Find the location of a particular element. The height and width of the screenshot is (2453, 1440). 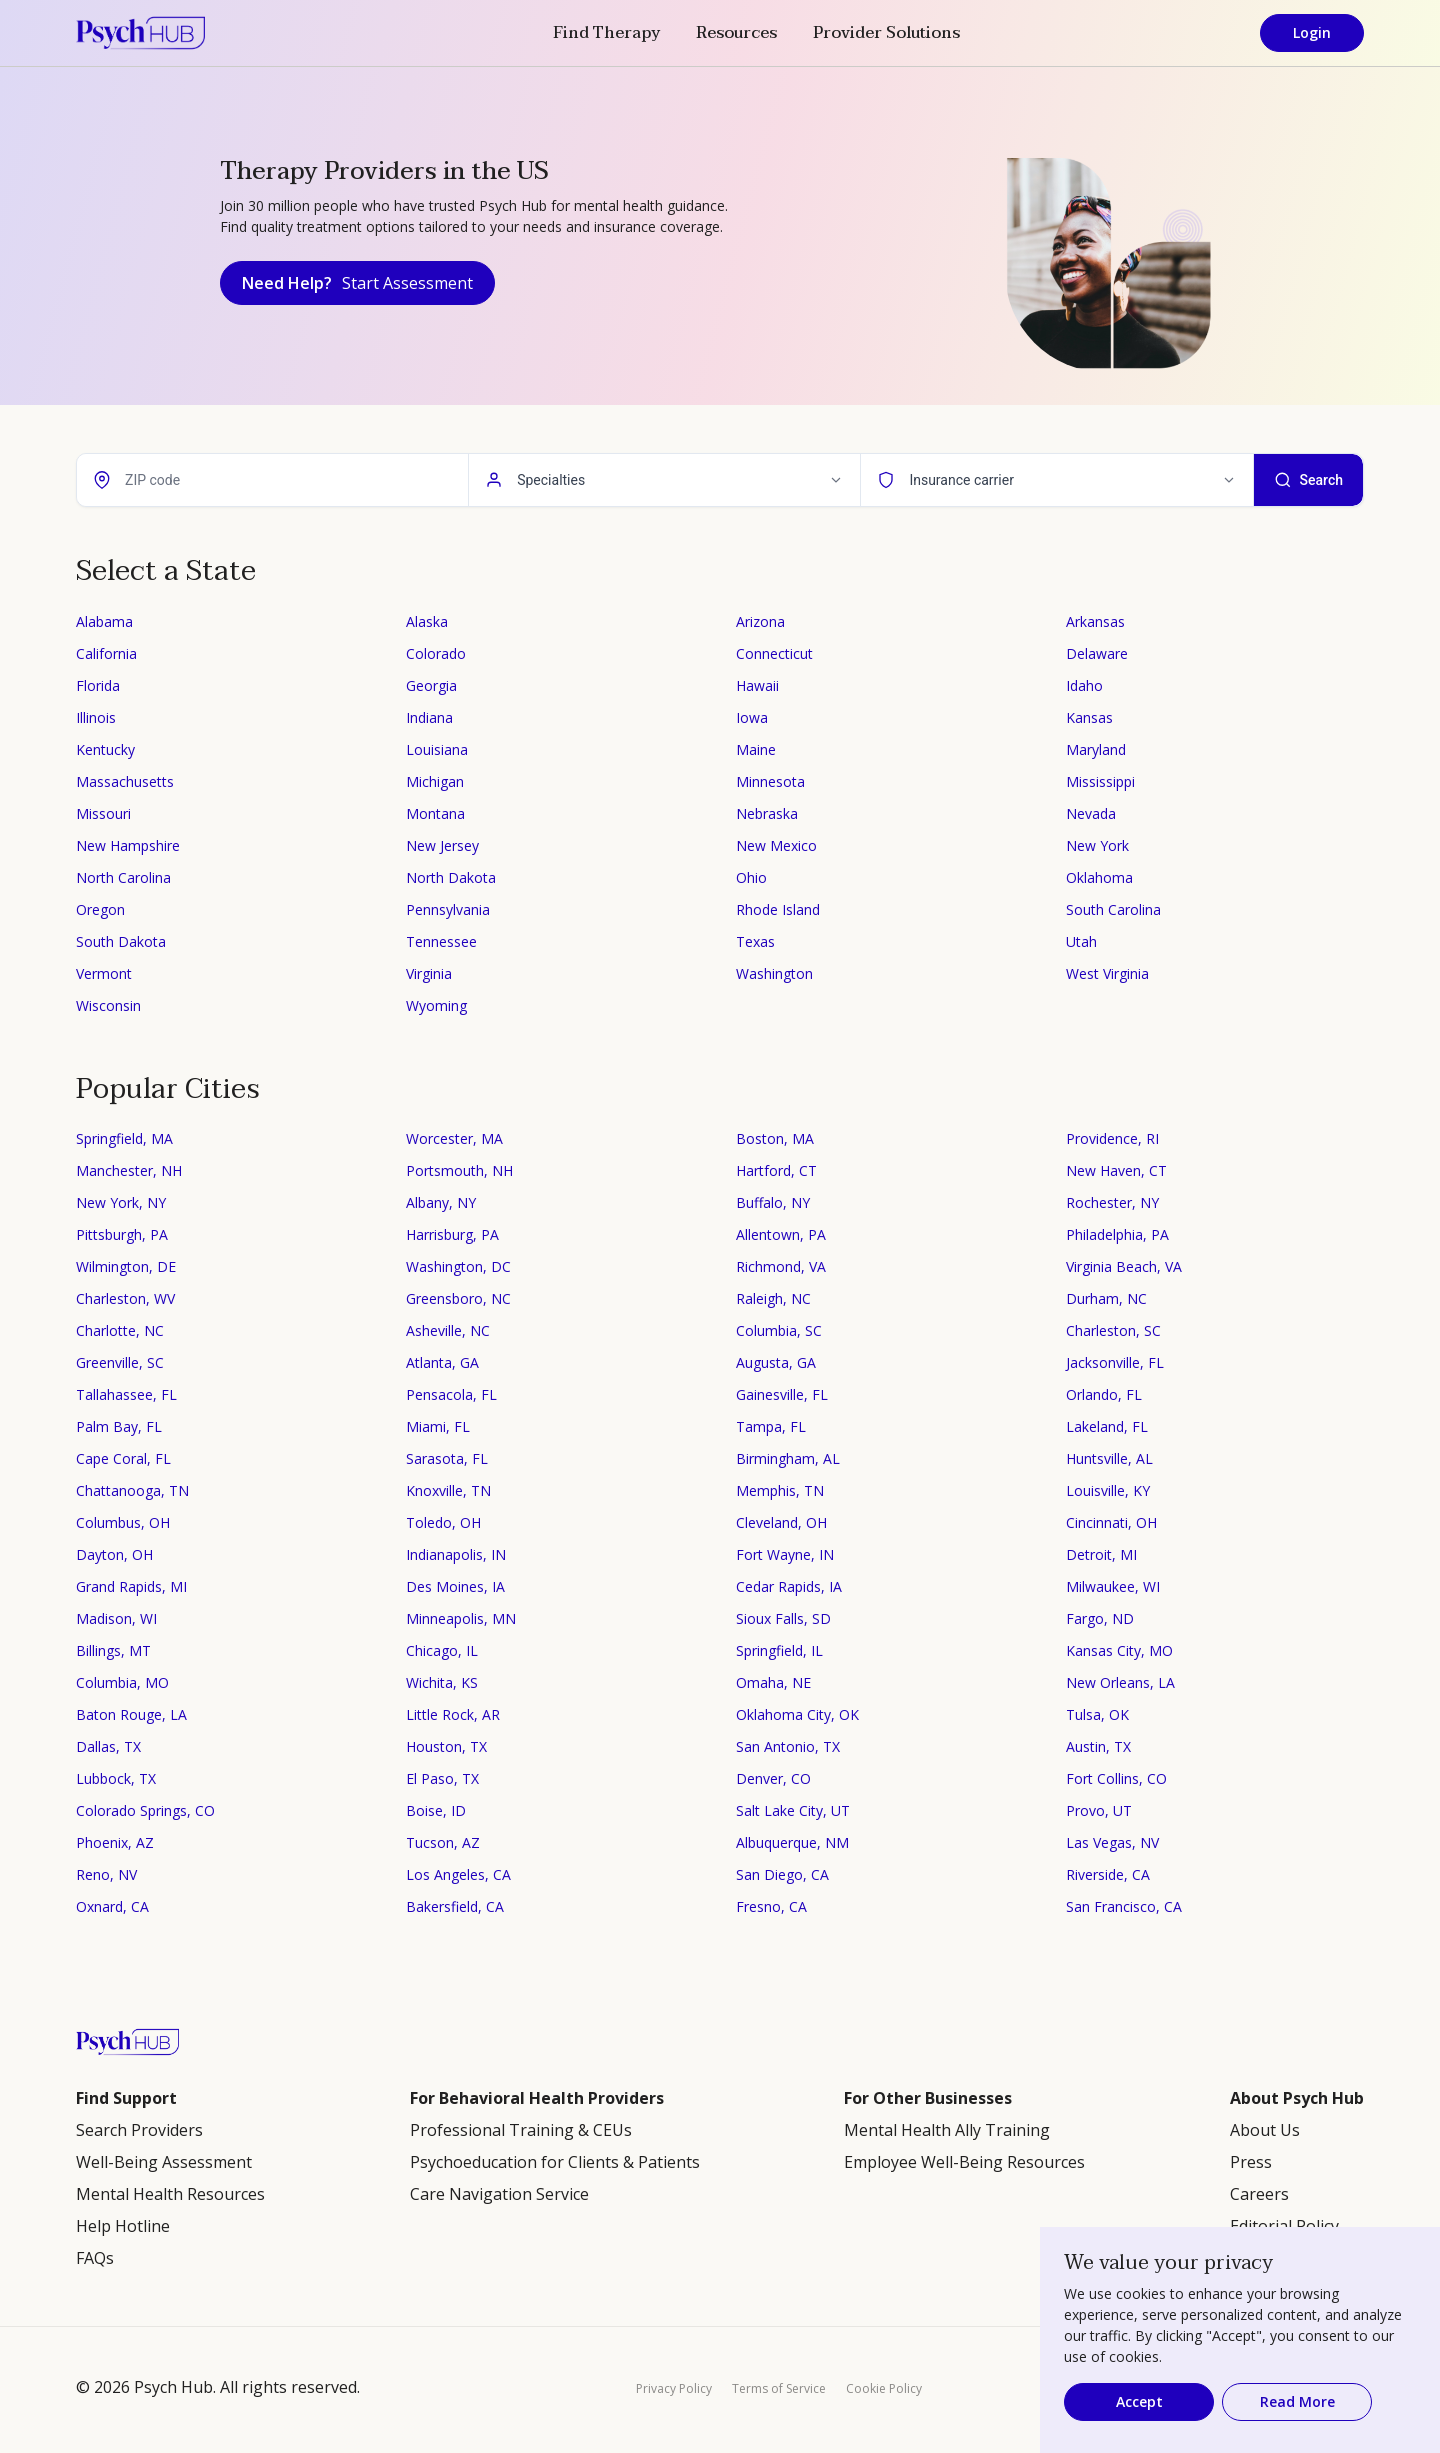

Portsmouth, NH is located at coordinates (459, 1170).